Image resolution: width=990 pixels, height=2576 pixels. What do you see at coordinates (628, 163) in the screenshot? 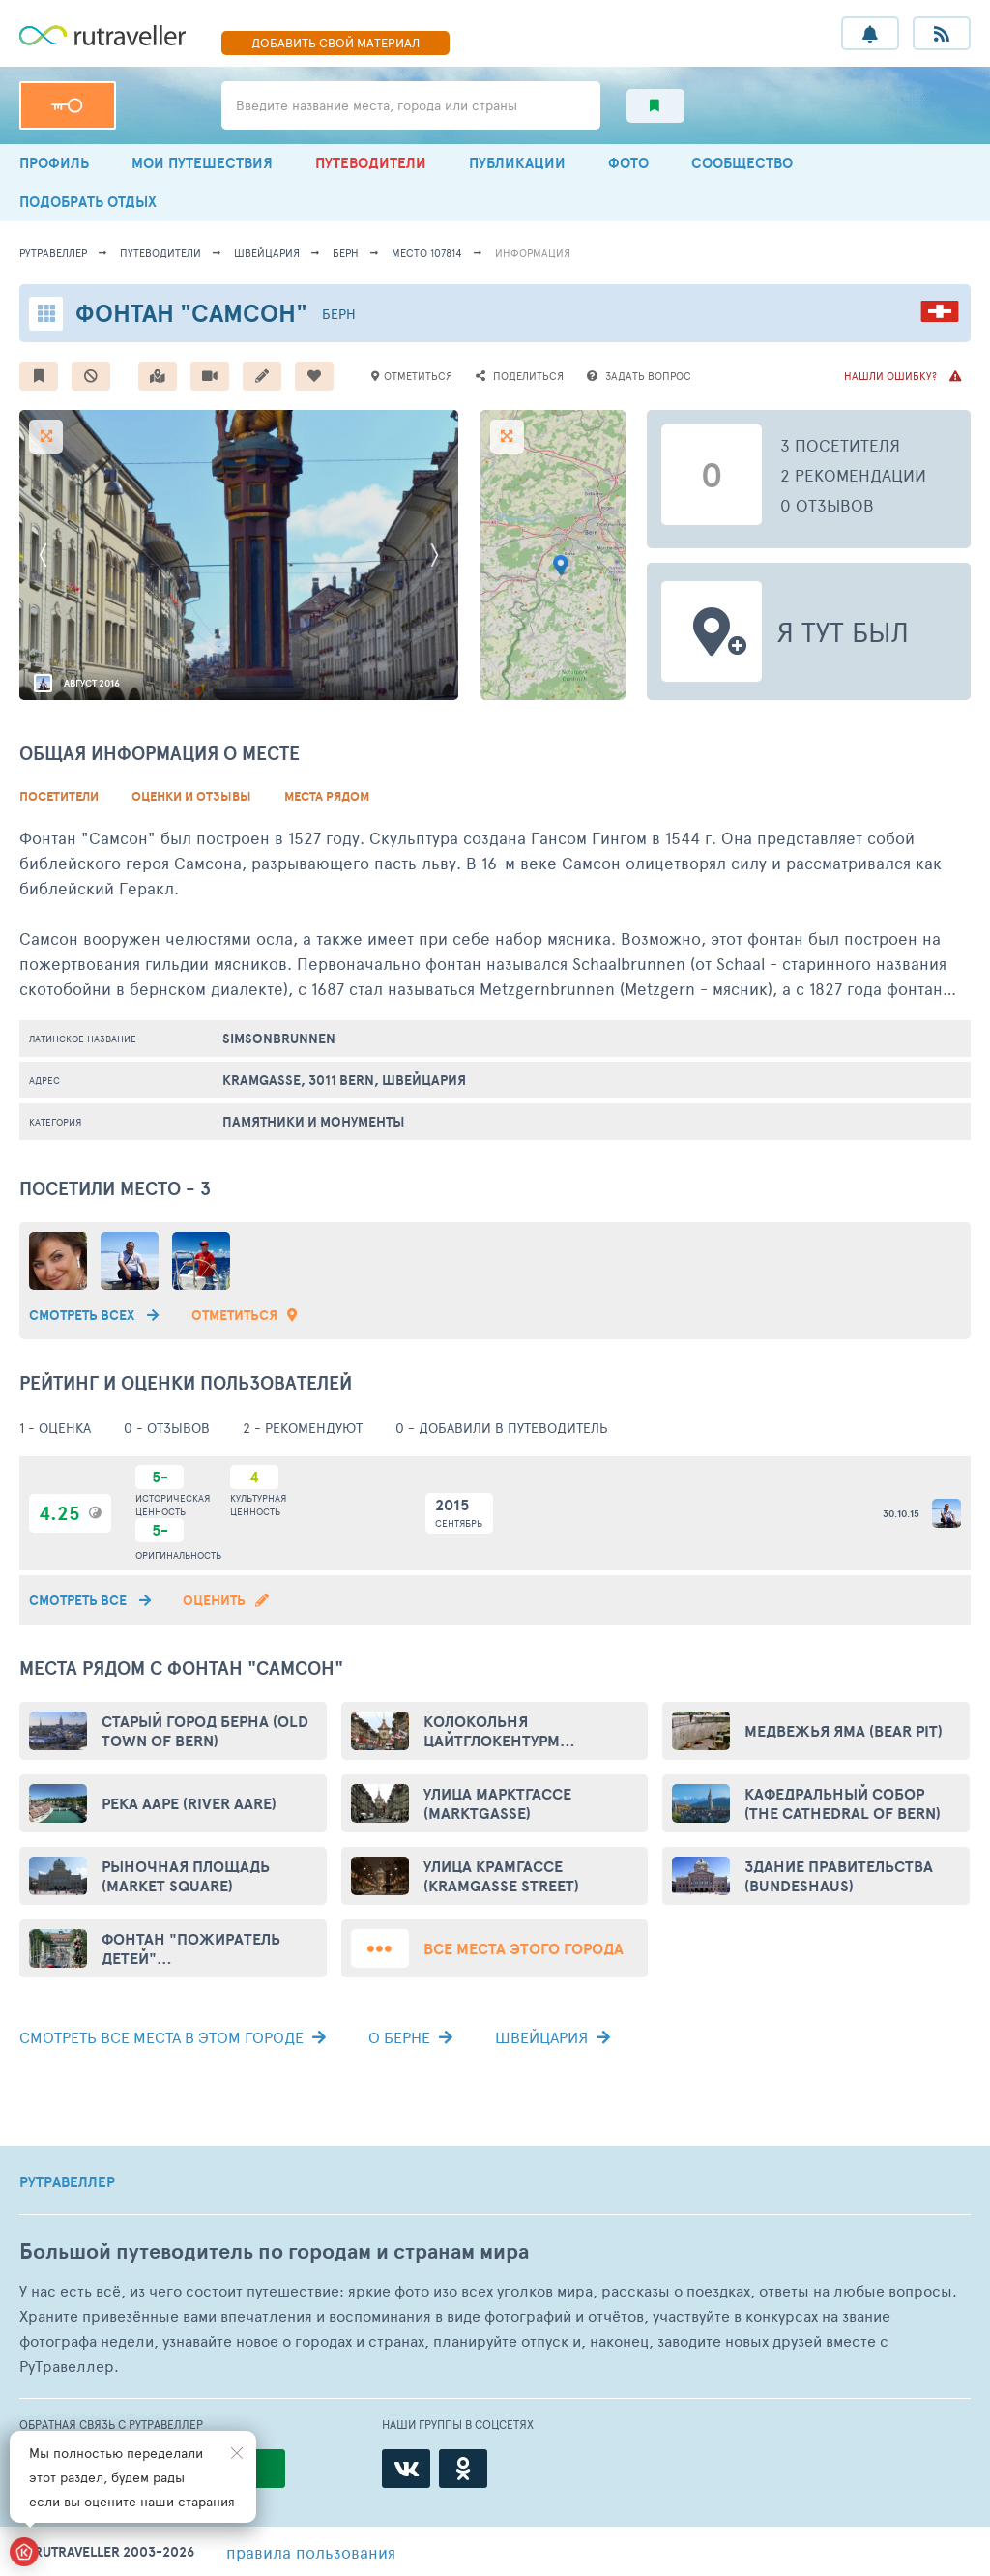
I see `ФОТО` at bounding box center [628, 163].